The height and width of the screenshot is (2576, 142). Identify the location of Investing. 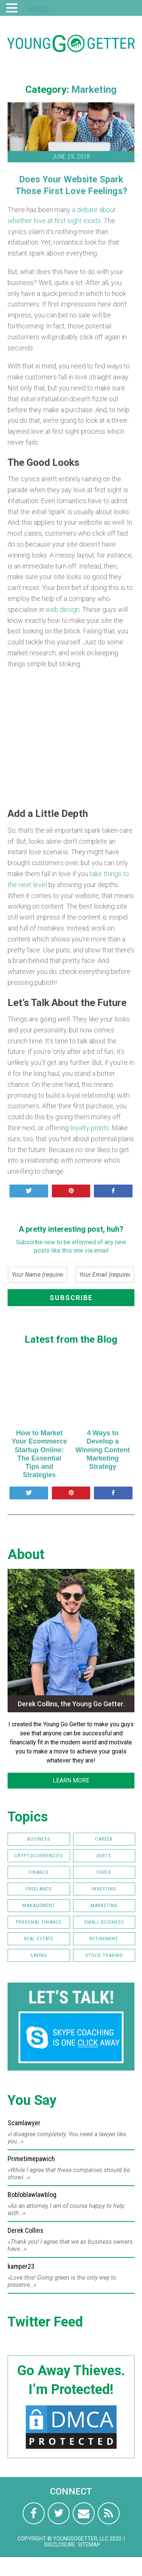
(104, 1889).